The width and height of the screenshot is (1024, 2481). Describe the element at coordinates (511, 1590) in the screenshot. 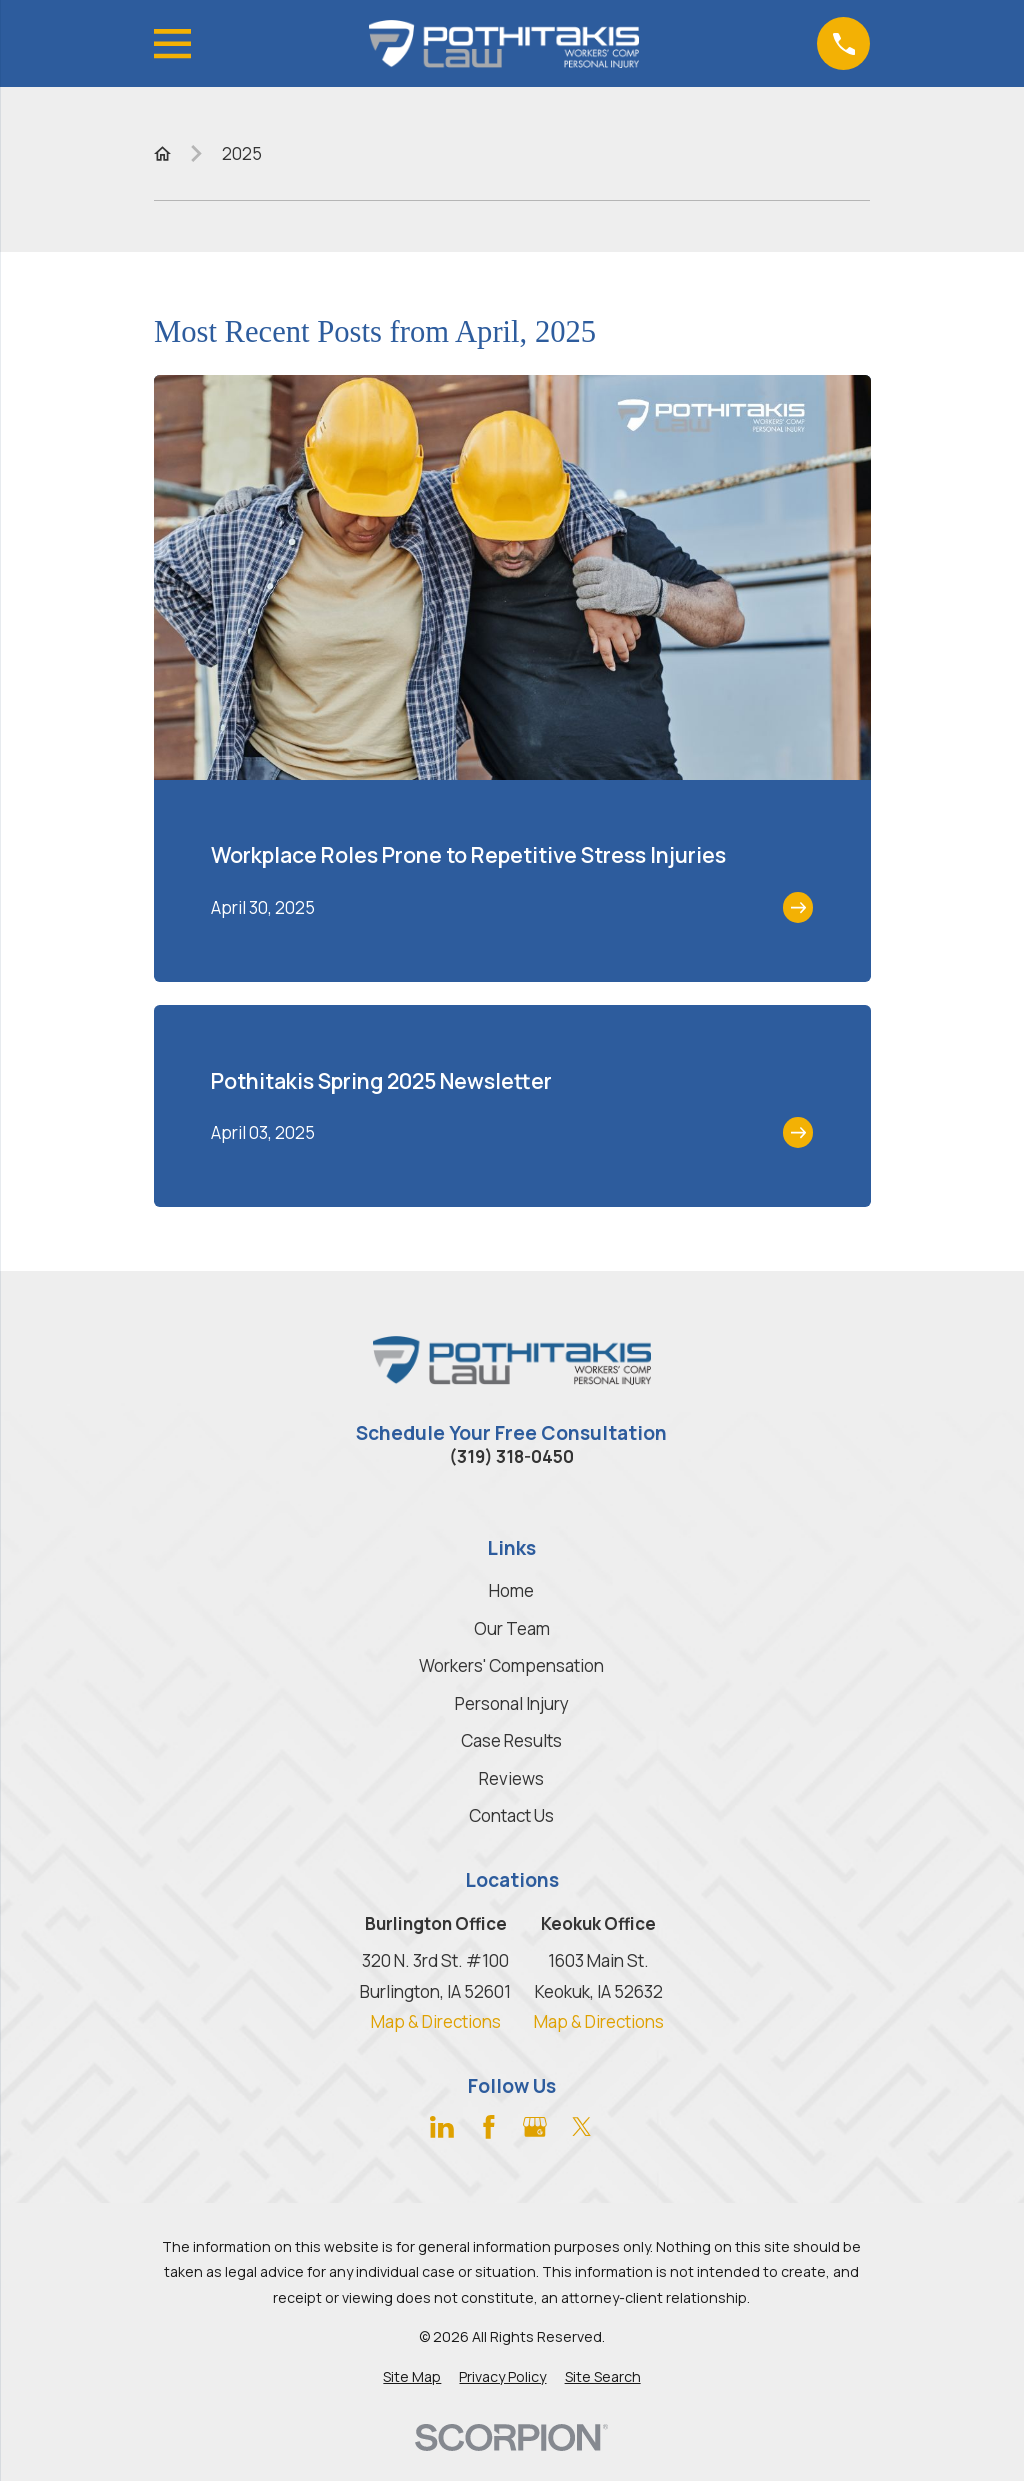

I see `Home` at that location.